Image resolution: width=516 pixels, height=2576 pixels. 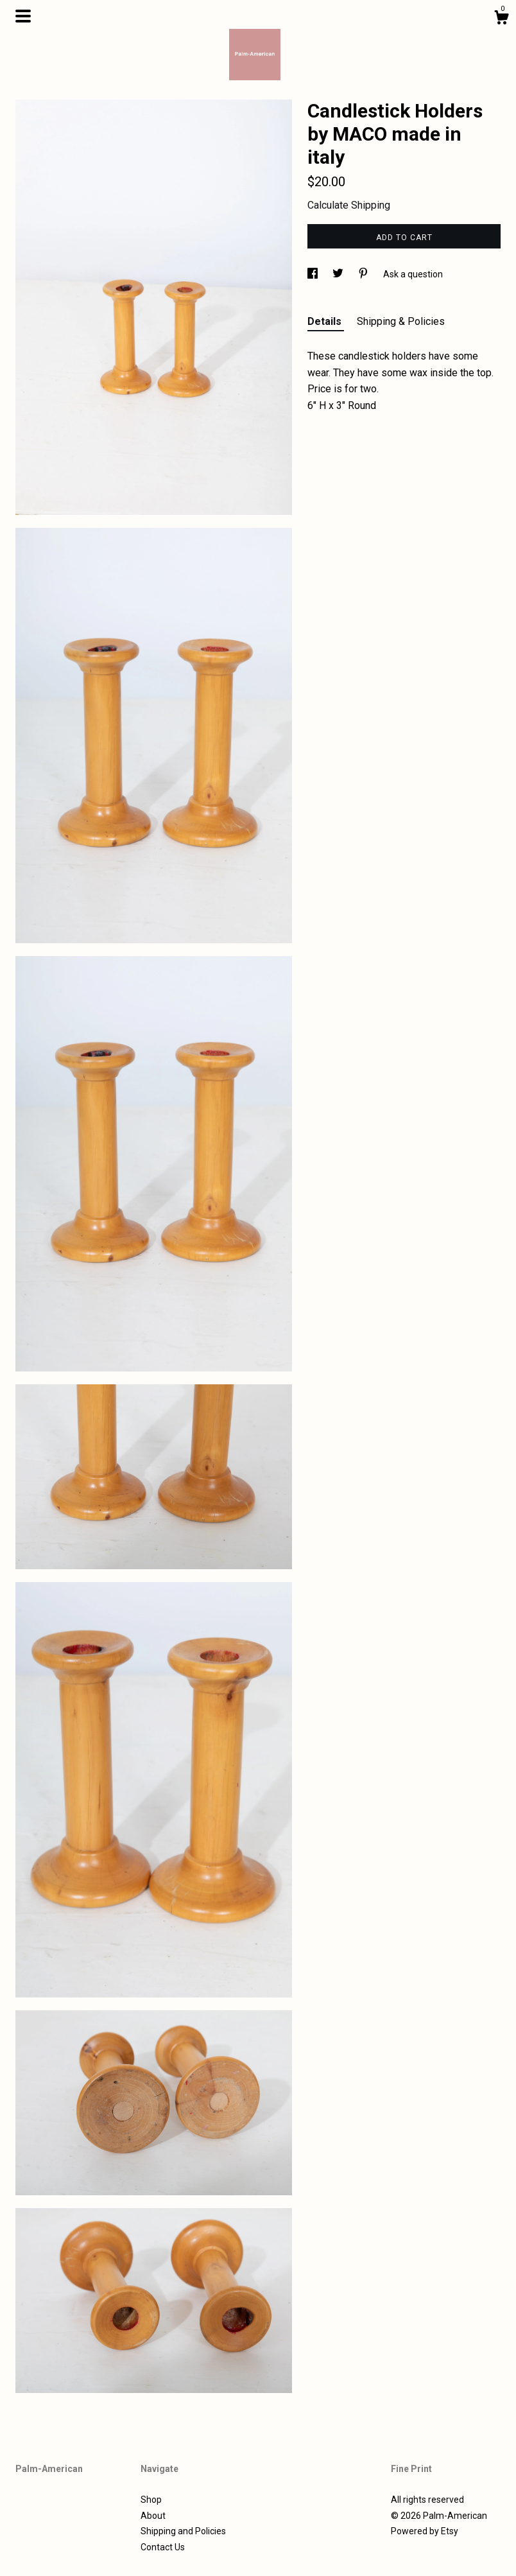 What do you see at coordinates (153, 2516) in the screenshot?
I see `About` at bounding box center [153, 2516].